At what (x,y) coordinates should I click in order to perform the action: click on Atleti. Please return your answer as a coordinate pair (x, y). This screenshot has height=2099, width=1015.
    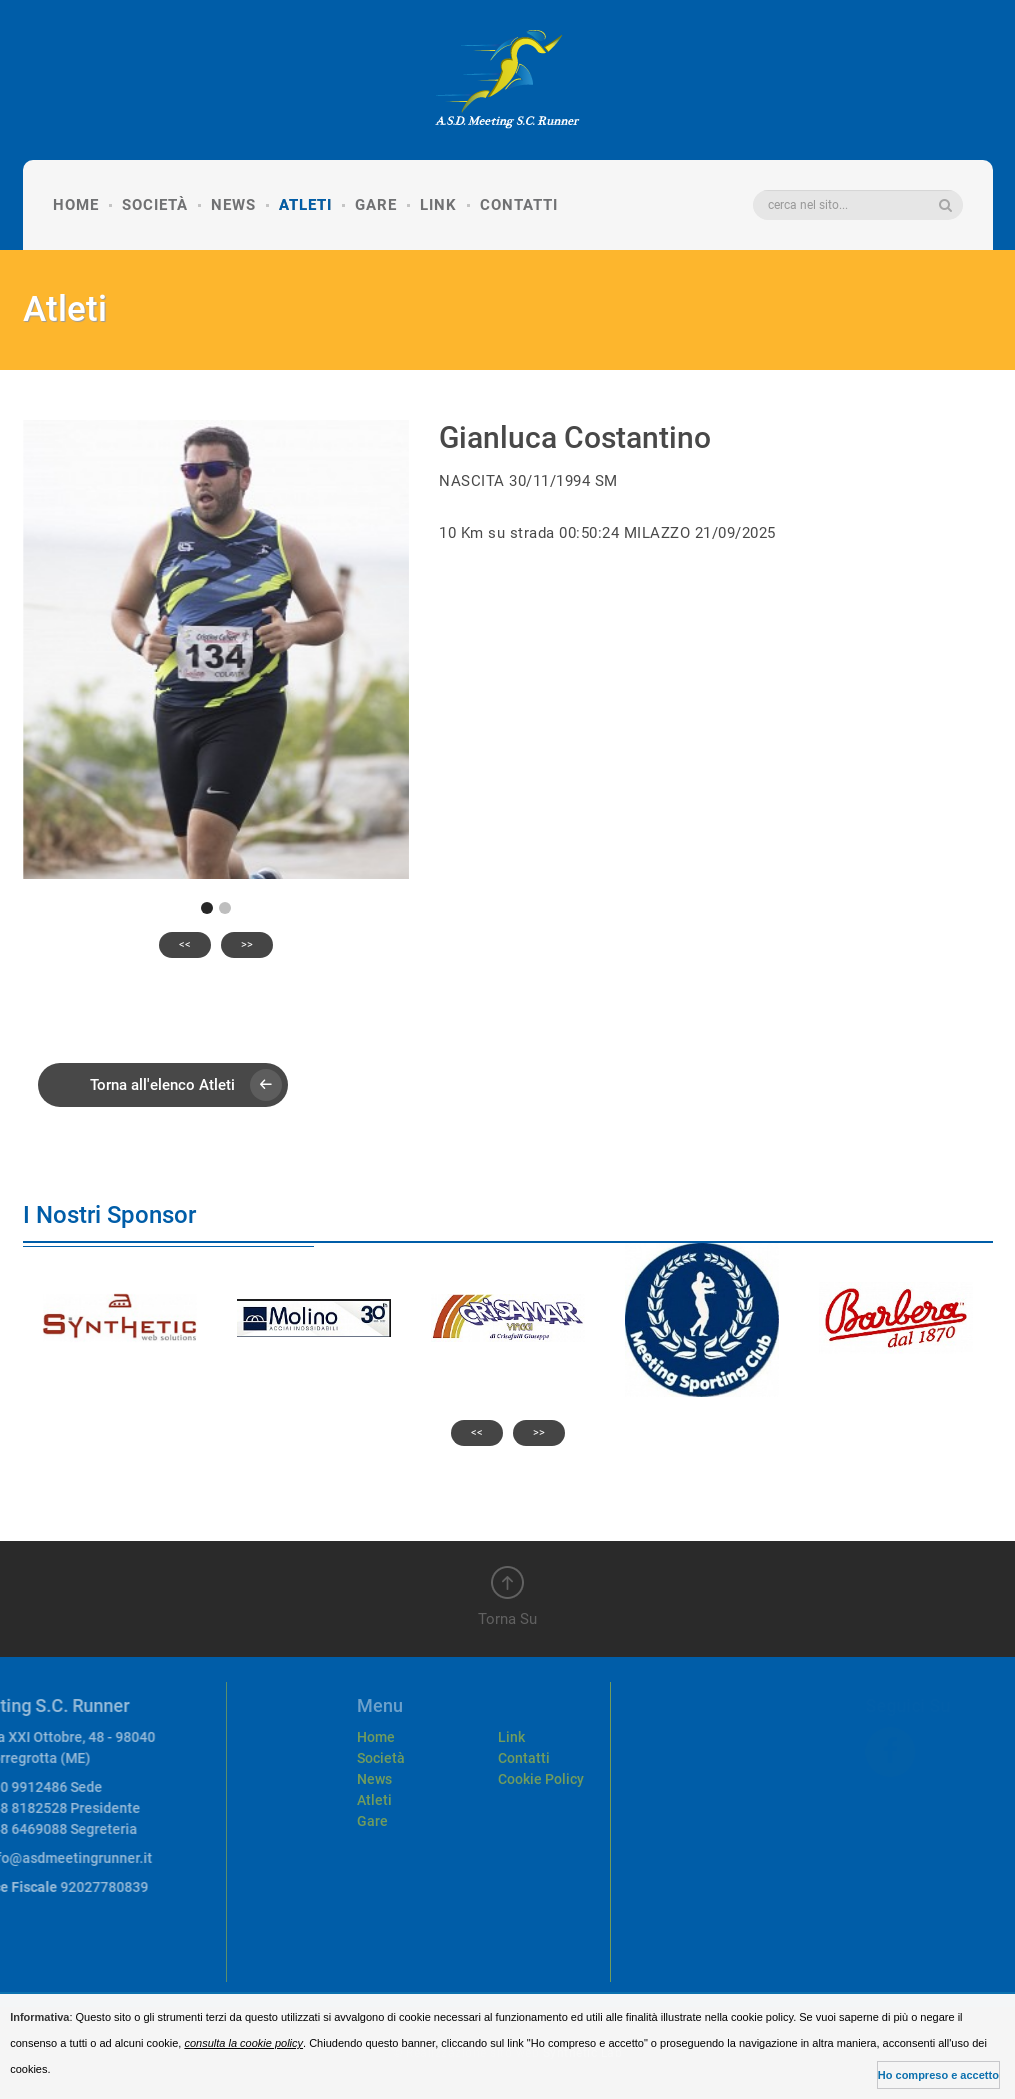
    Looking at the image, I should click on (305, 205).